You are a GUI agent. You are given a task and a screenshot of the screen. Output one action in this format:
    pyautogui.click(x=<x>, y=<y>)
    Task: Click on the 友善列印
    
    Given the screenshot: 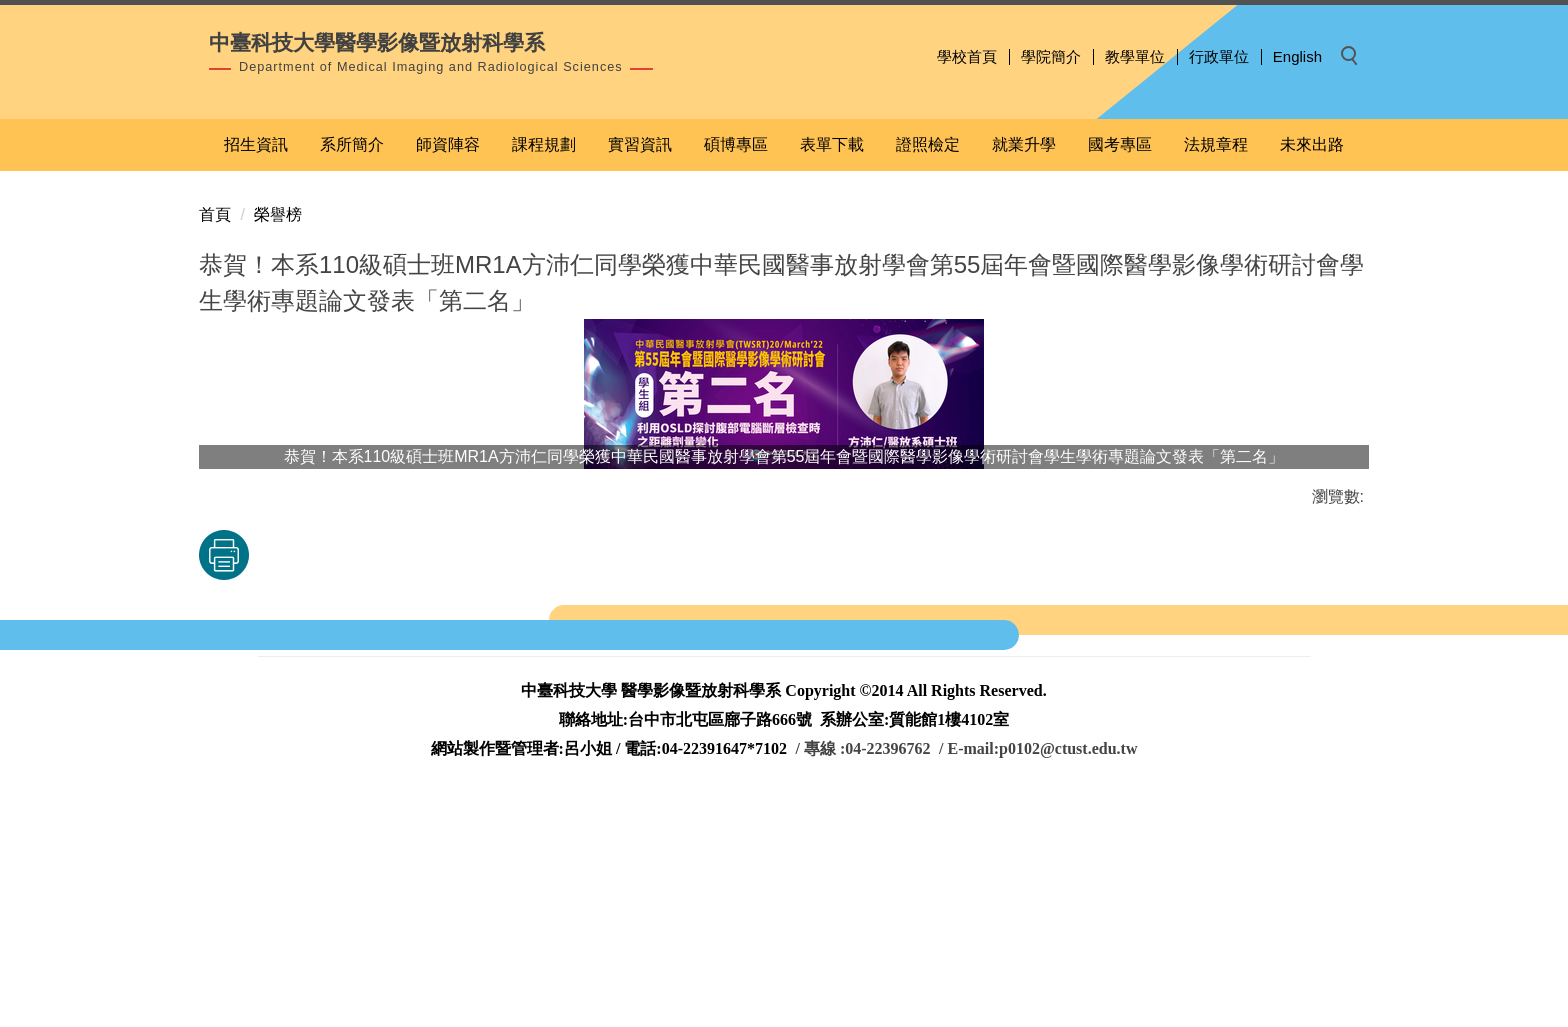 What is the action you would take?
    pyautogui.click(x=408, y=769)
    